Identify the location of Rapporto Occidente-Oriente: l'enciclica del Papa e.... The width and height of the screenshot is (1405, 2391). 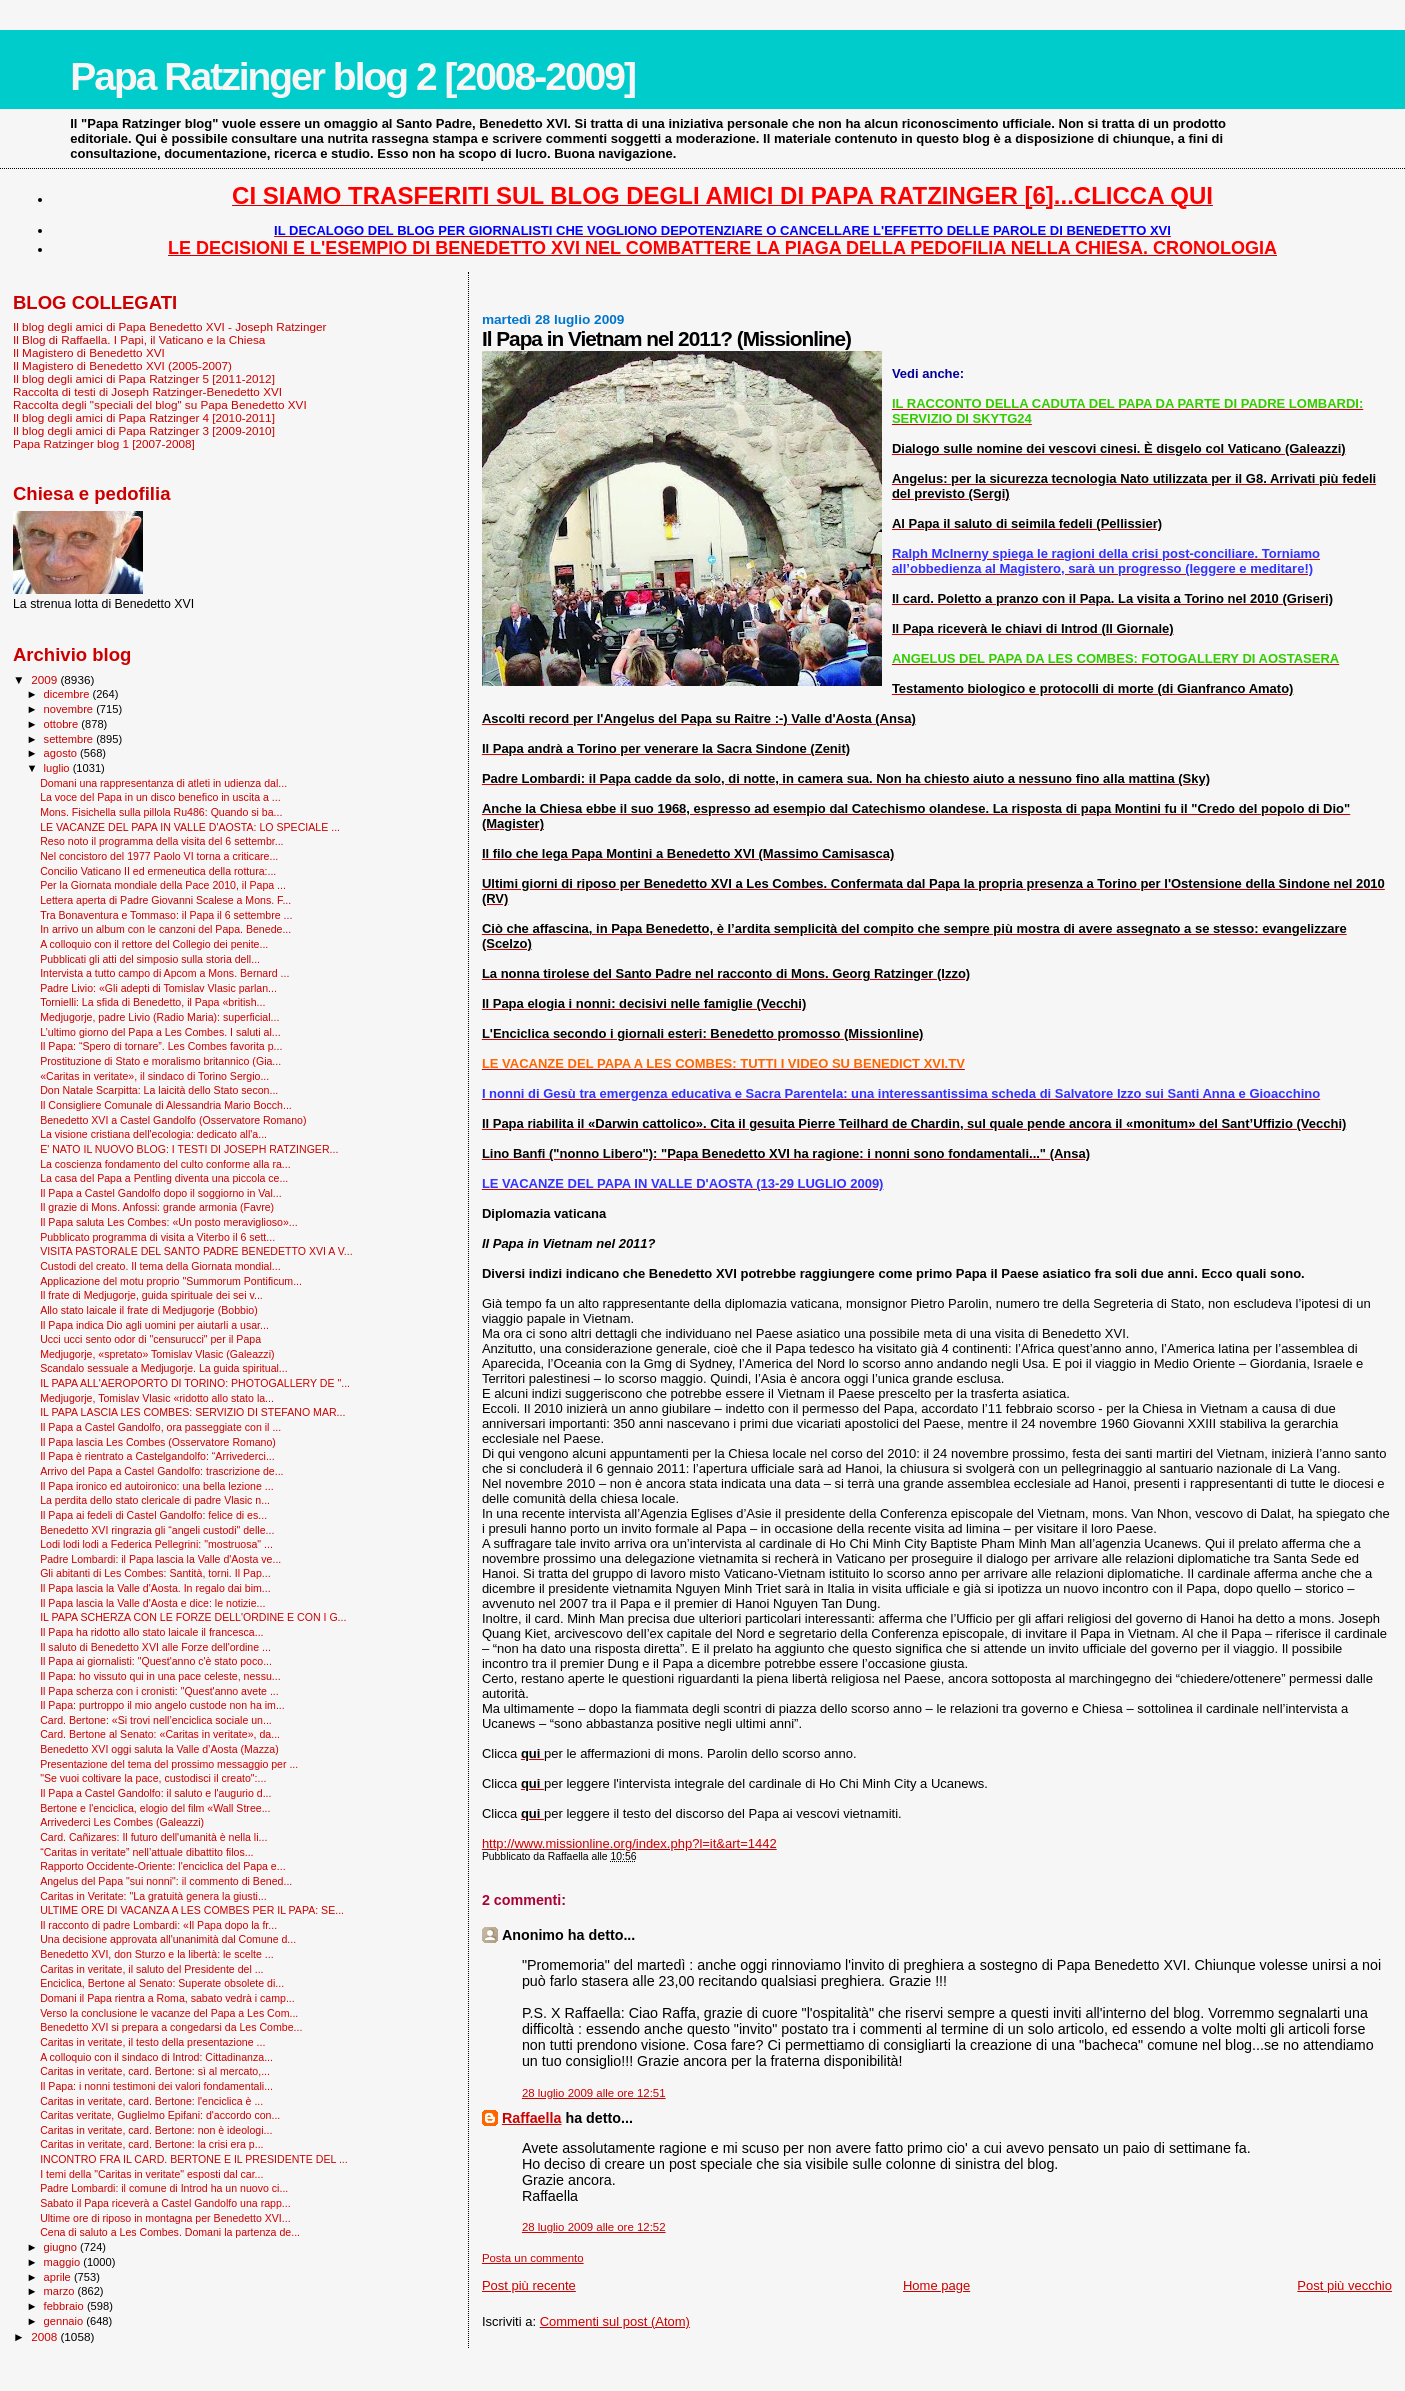
(162, 1866).